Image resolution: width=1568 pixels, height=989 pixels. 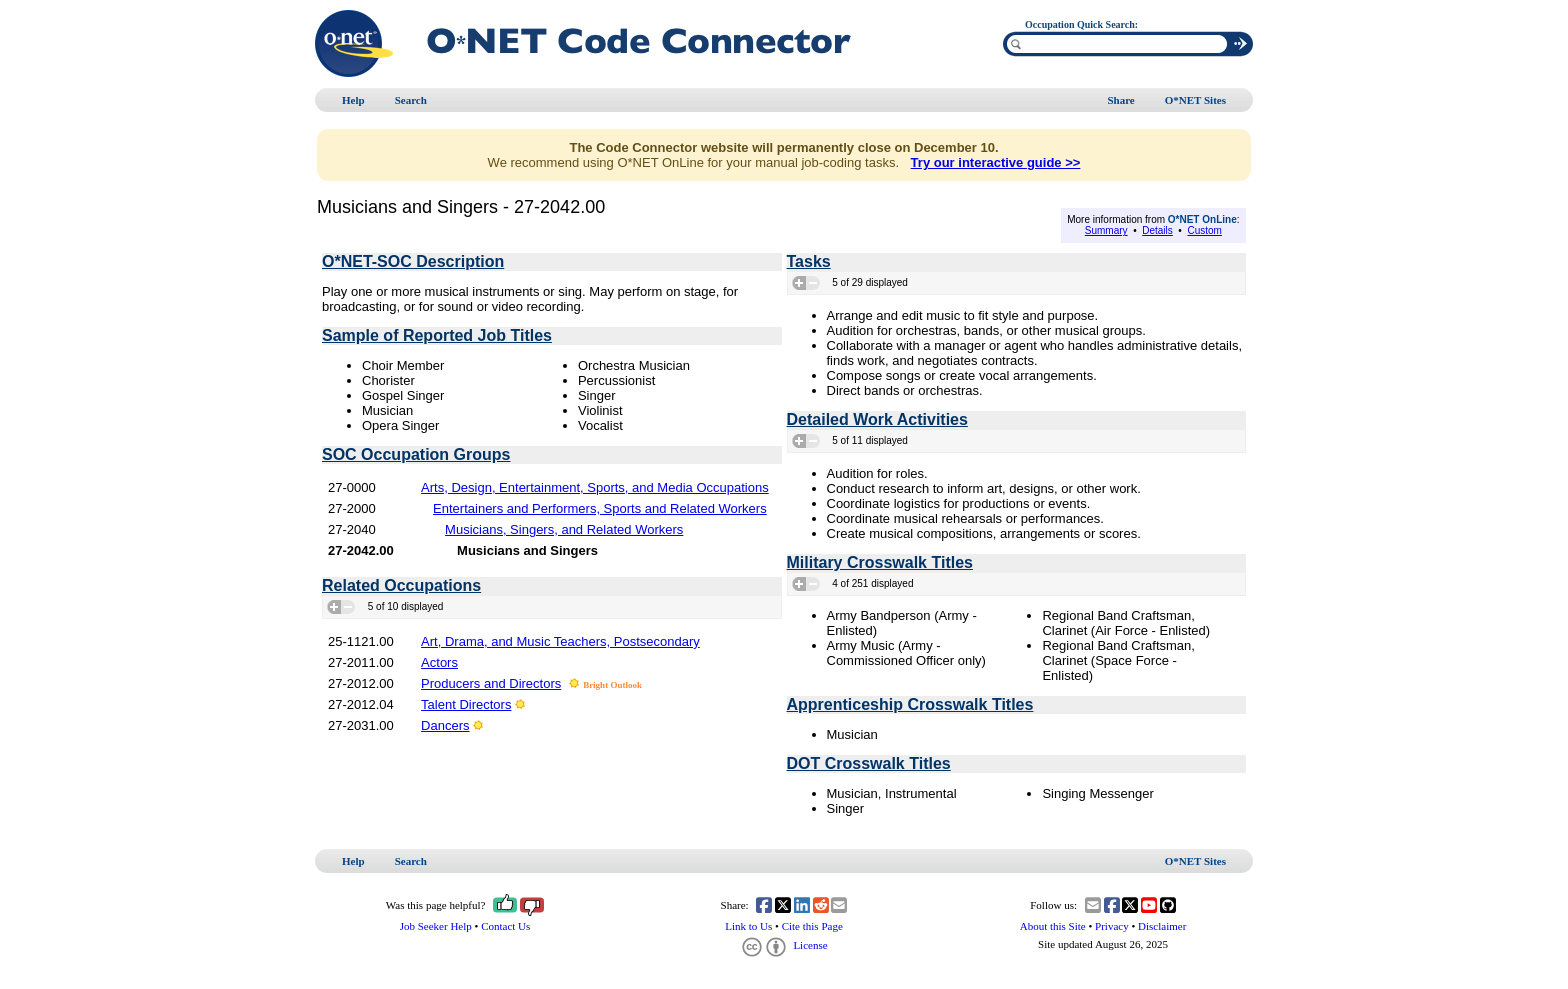 What do you see at coordinates (910, 704) in the screenshot?
I see `Apprenticeship Crosswalk Titles` at bounding box center [910, 704].